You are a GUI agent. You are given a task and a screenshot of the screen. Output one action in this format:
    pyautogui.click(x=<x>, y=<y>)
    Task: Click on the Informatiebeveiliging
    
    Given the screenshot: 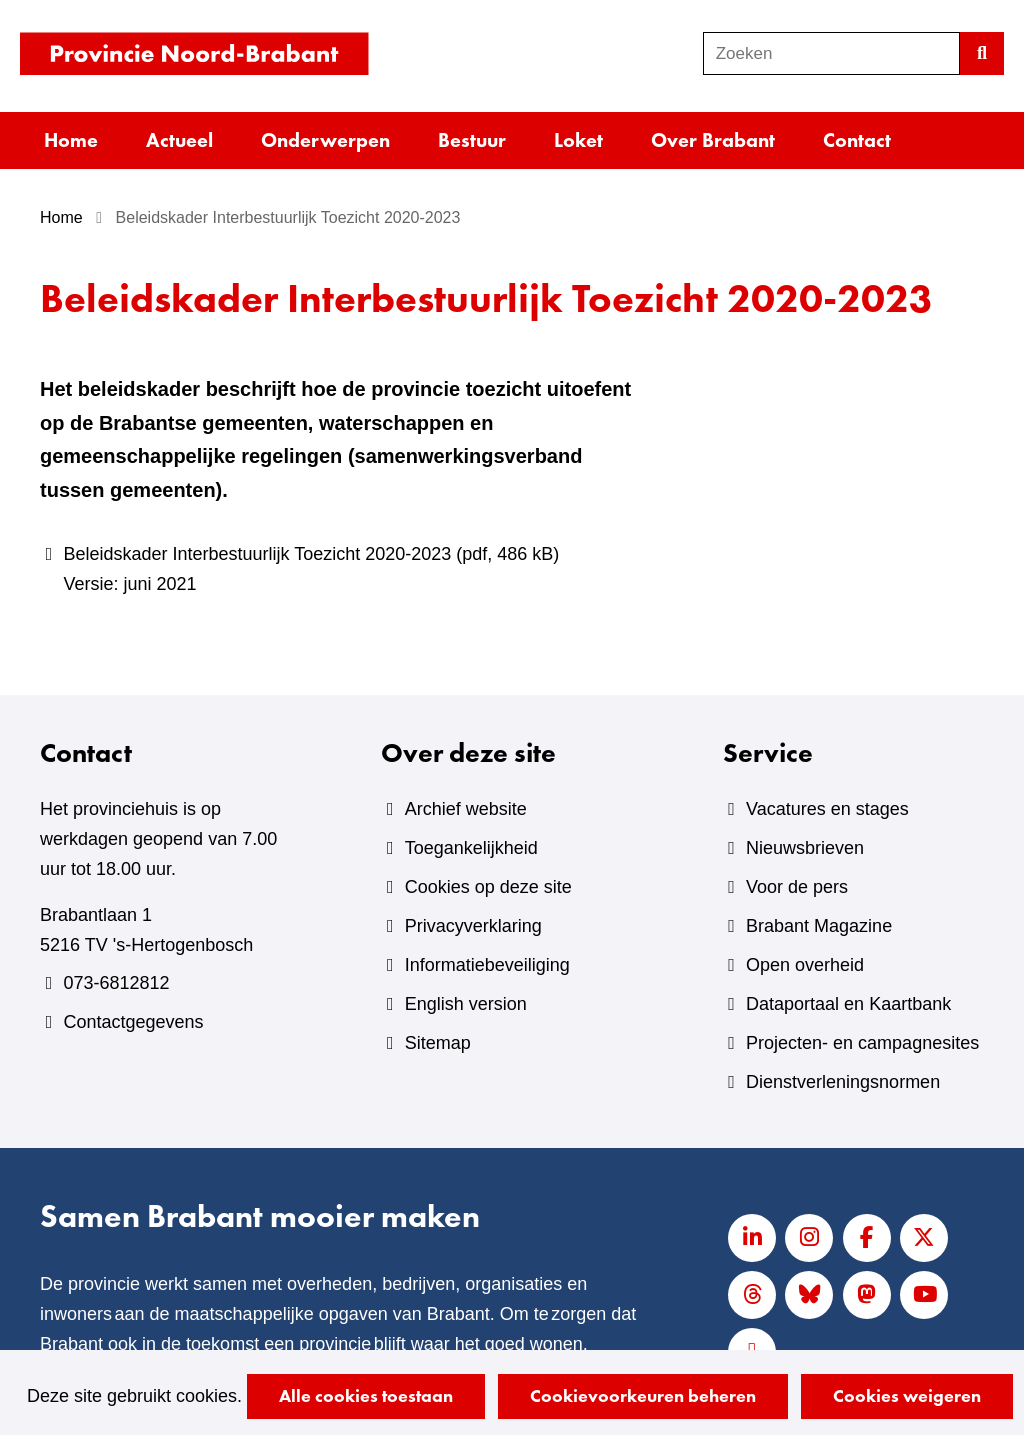 What is the action you would take?
    pyautogui.click(x=487, y=965)
    